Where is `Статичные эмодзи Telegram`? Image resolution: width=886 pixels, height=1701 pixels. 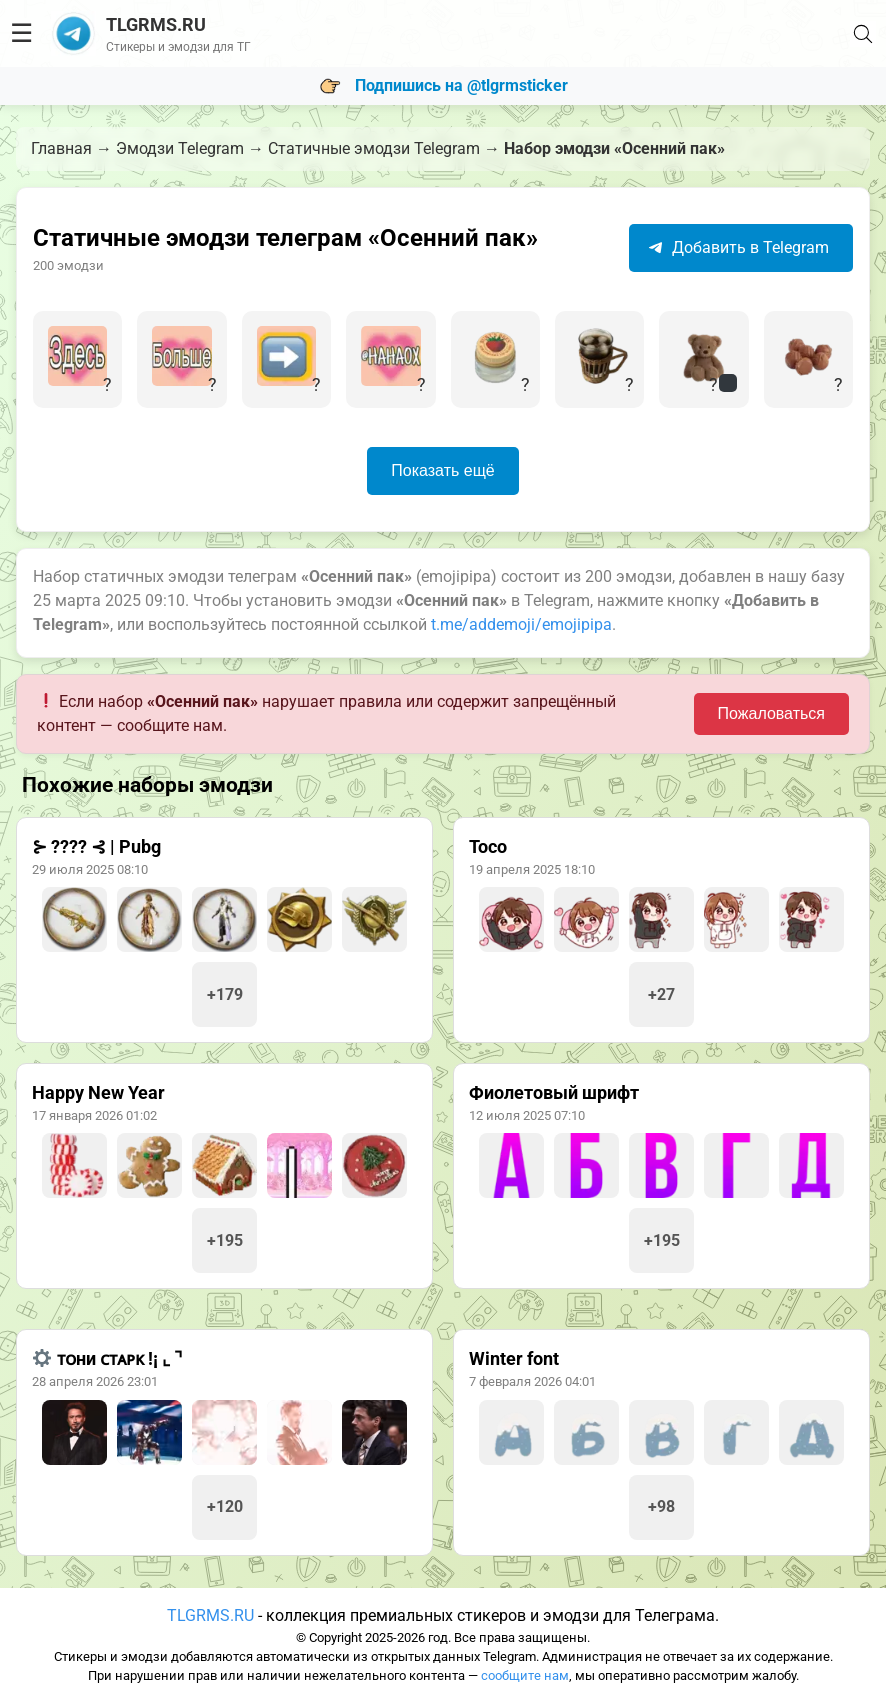
Статичные эмодзи Telegram is located at coordinates (374, 148).